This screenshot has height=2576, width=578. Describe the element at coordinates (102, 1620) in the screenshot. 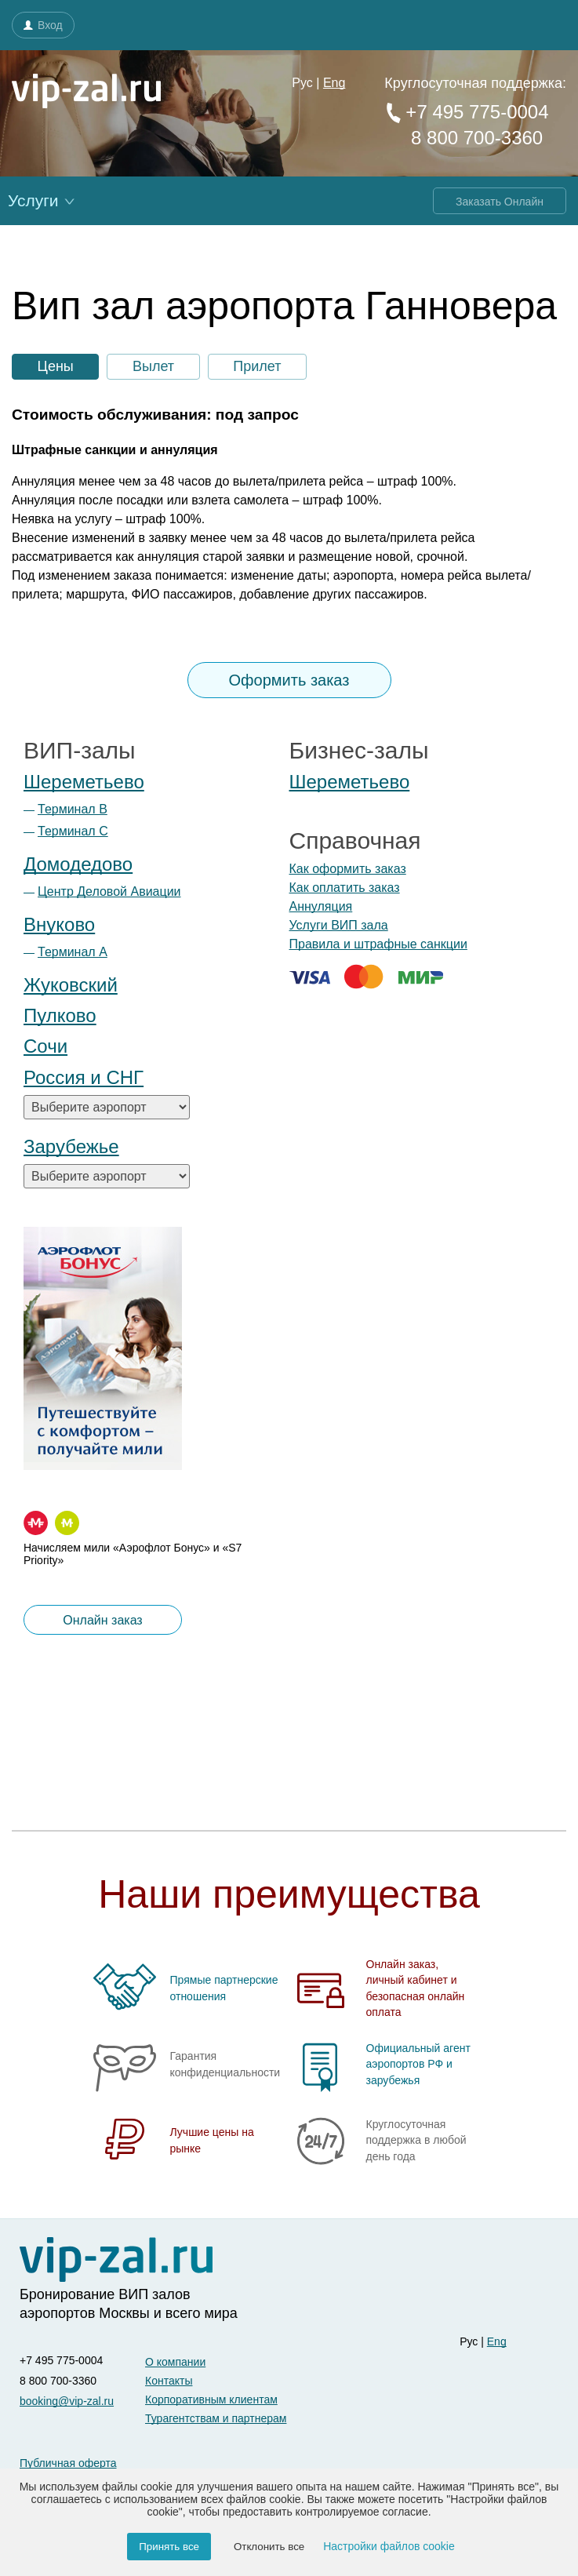

I see `Онлайн заказ` at that location.